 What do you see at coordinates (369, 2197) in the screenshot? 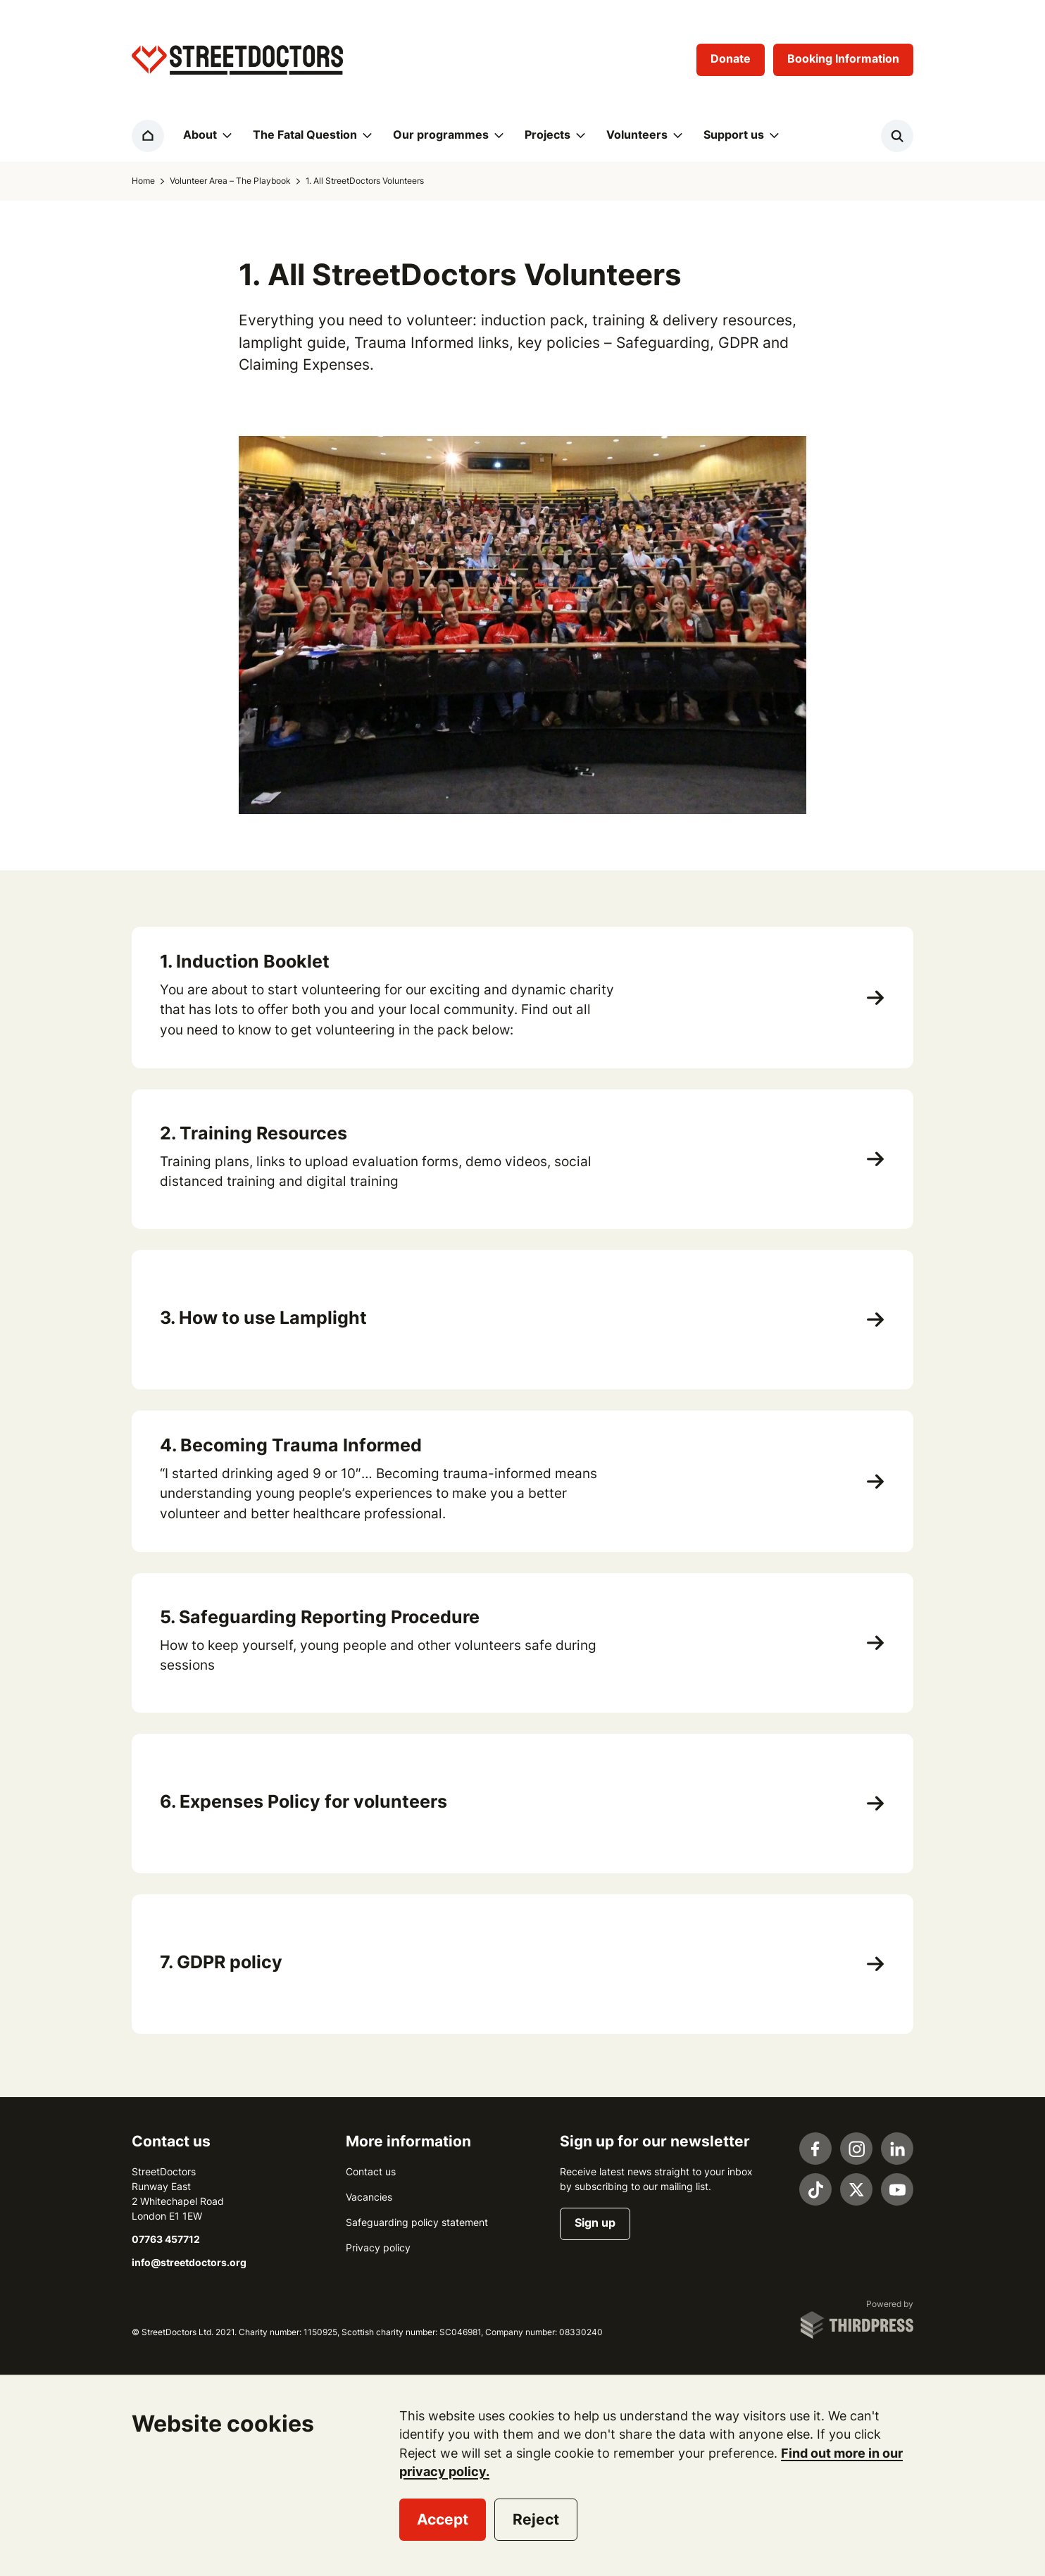
I see `Vacancies` at bounding box center [369, 2197].